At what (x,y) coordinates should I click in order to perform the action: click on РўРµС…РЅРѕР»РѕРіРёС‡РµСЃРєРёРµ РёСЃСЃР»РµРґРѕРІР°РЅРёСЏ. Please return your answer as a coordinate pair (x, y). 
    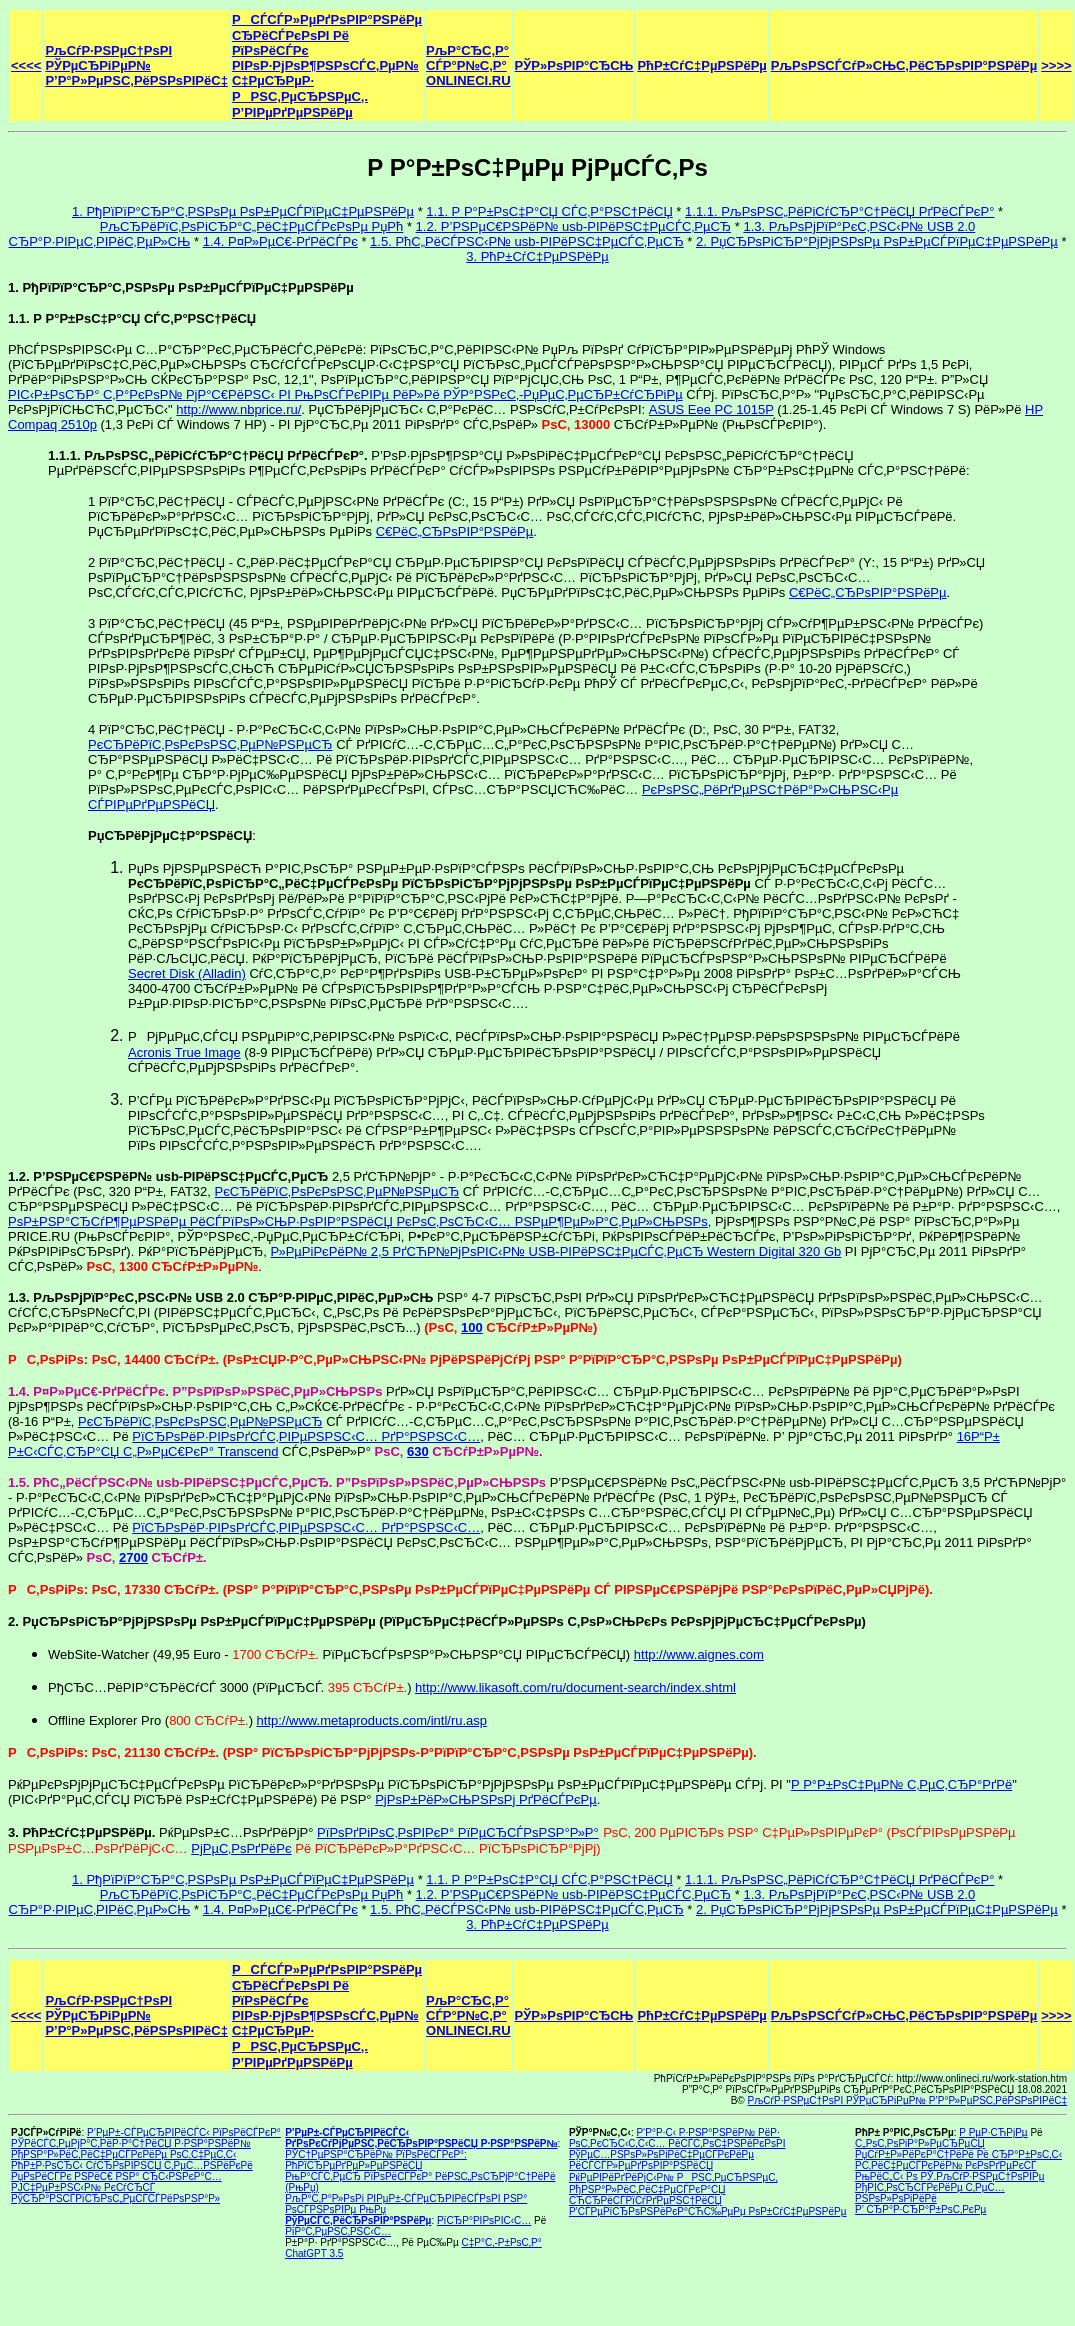
    Looking at the image, I should click on (661, 2160).